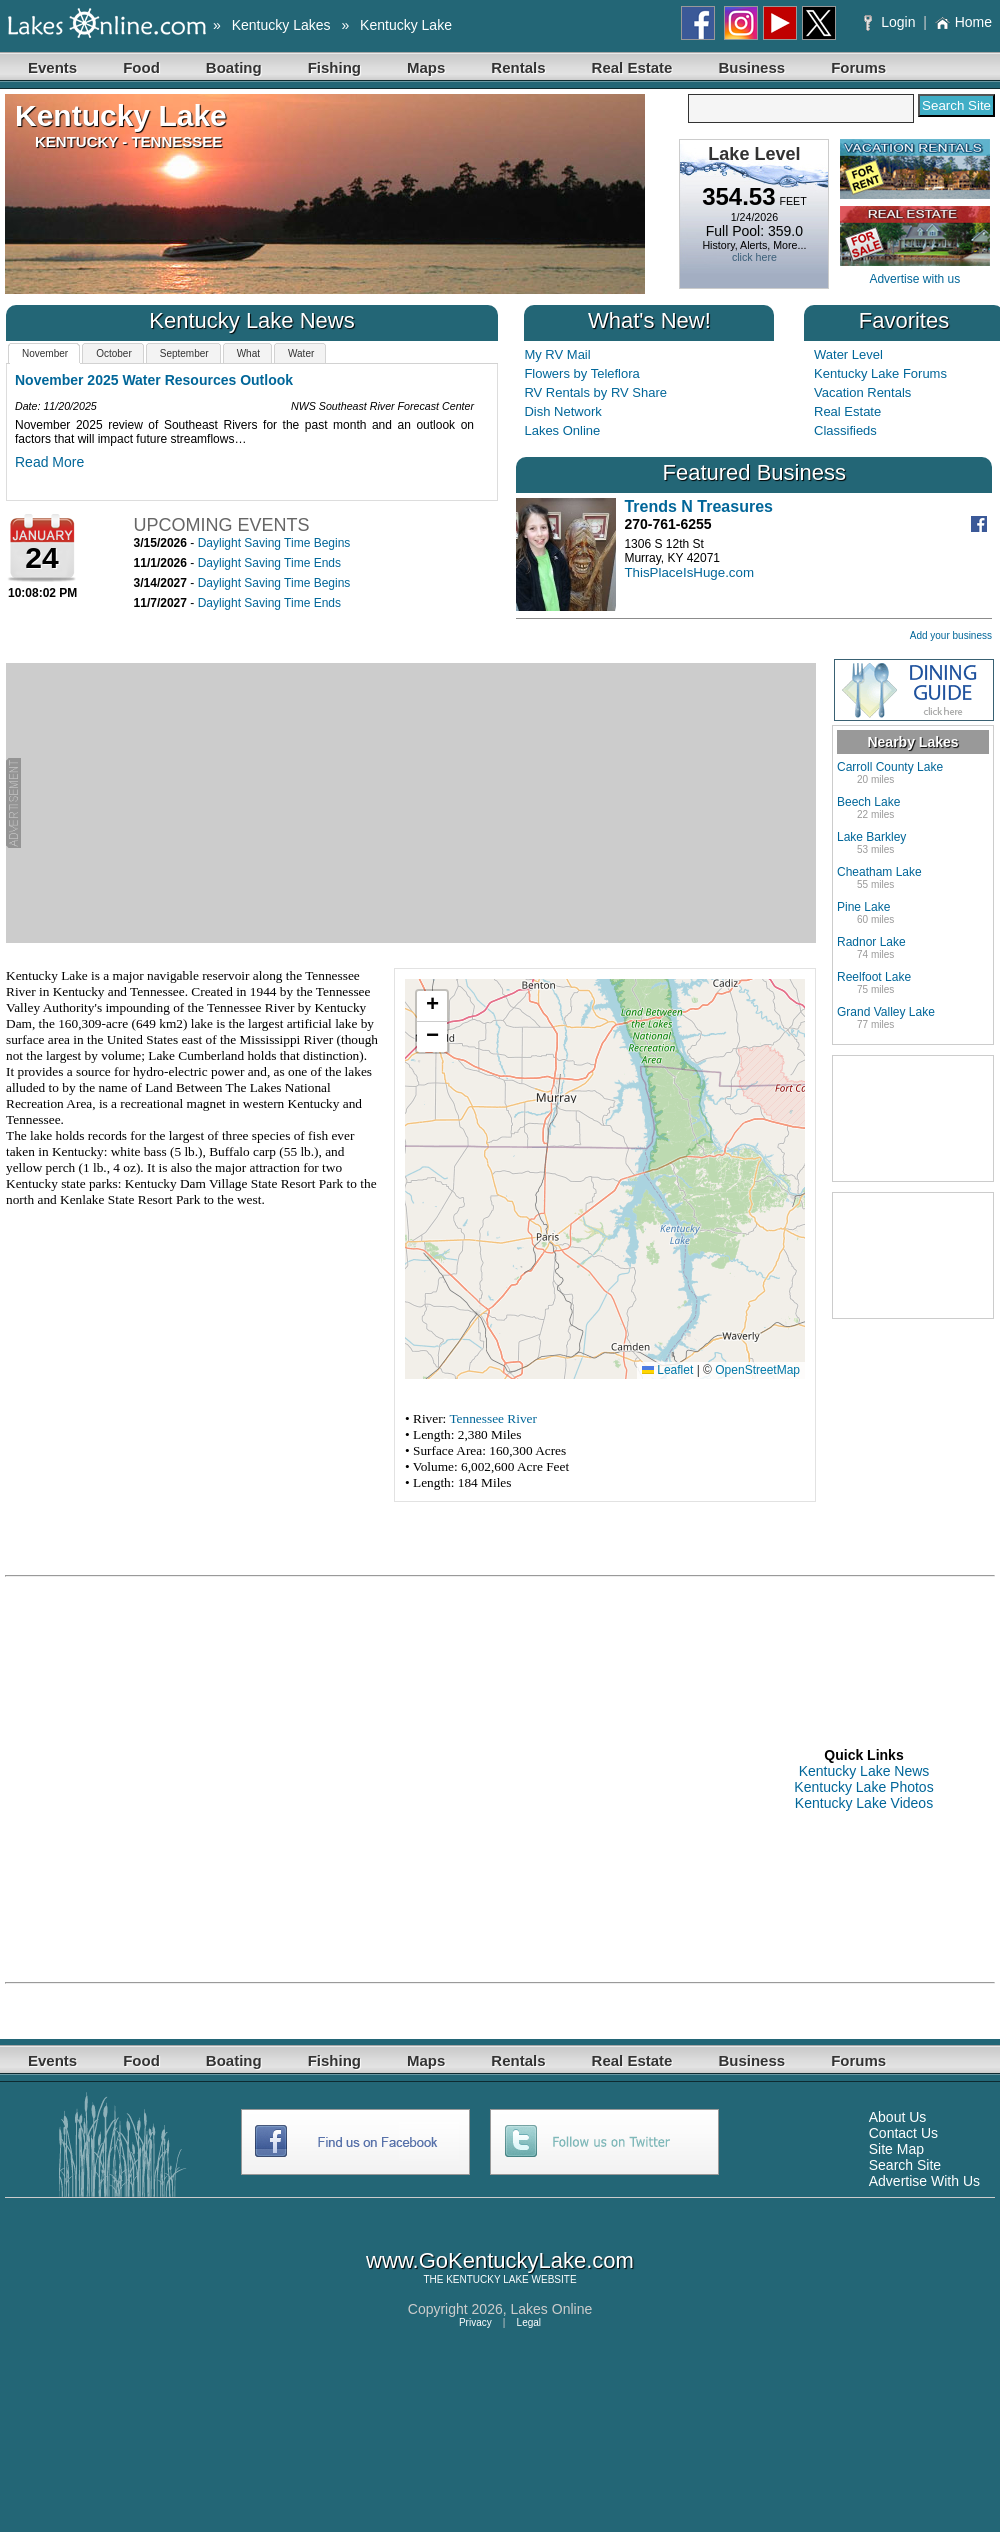 This screenshot has height=2532, width=1000. Describe the element at coordinates (896, 2149) in the screenshot. I see `Site Map` at that location.